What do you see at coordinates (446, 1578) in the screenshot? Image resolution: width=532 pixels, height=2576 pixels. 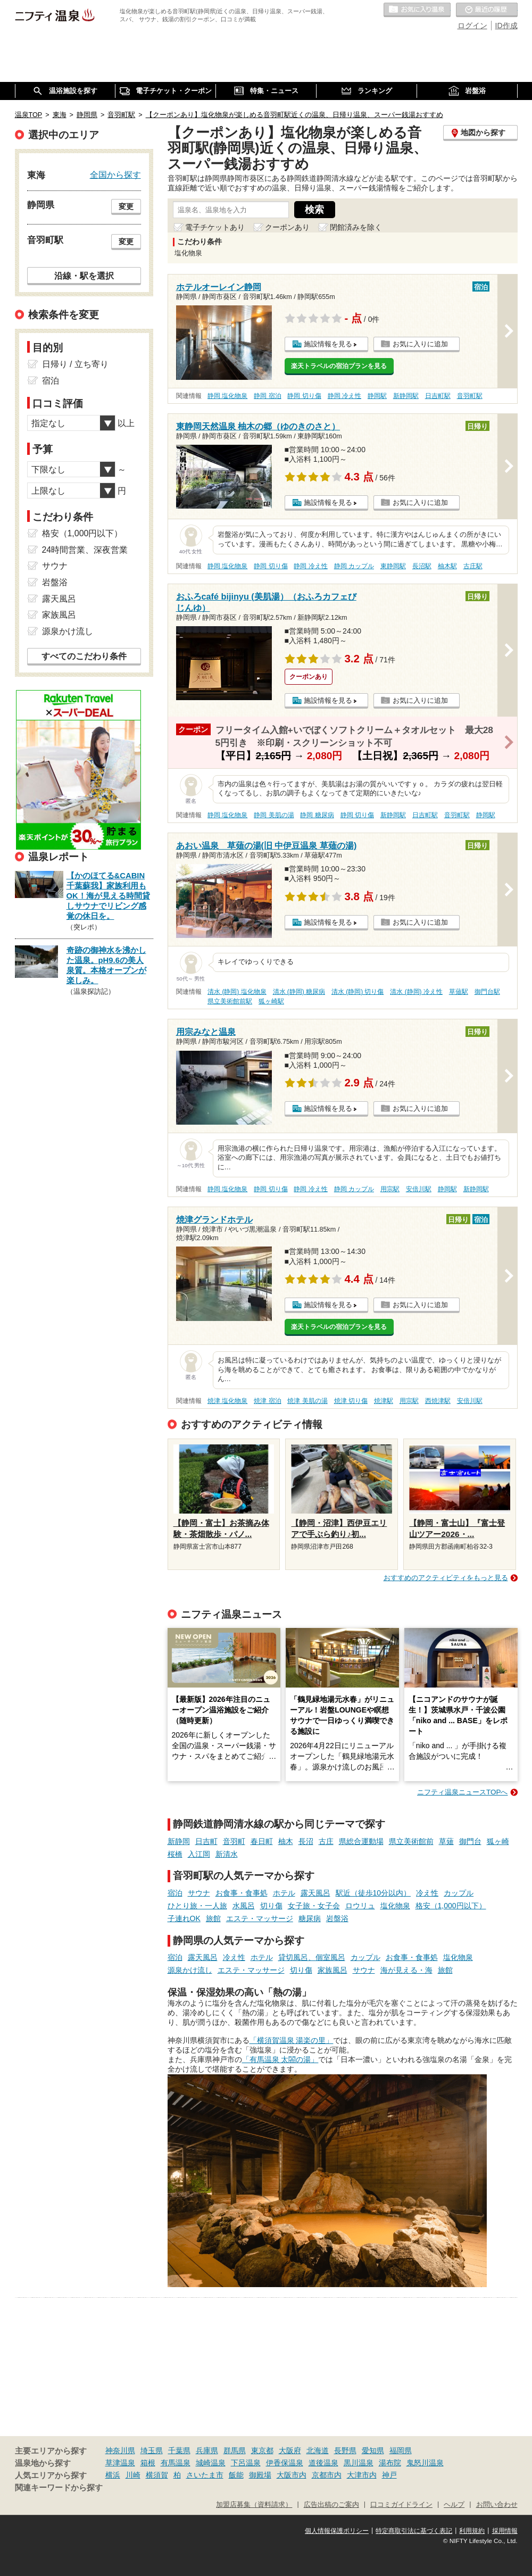 I see `おすすめのアクティビティをもっと見る` at bounding box center [446, 1578].